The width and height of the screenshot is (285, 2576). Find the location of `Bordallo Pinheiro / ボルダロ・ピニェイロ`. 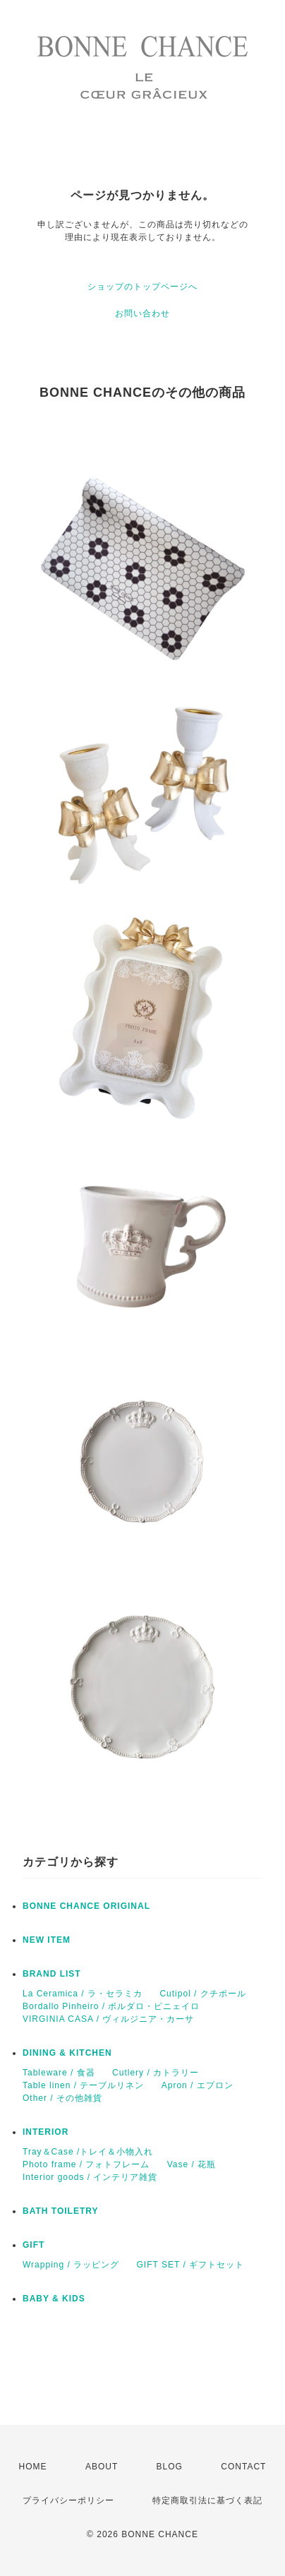

Bordallo Pinheiro / ボルダロ・ピニェイロ is located at coordinates (111, 2006).